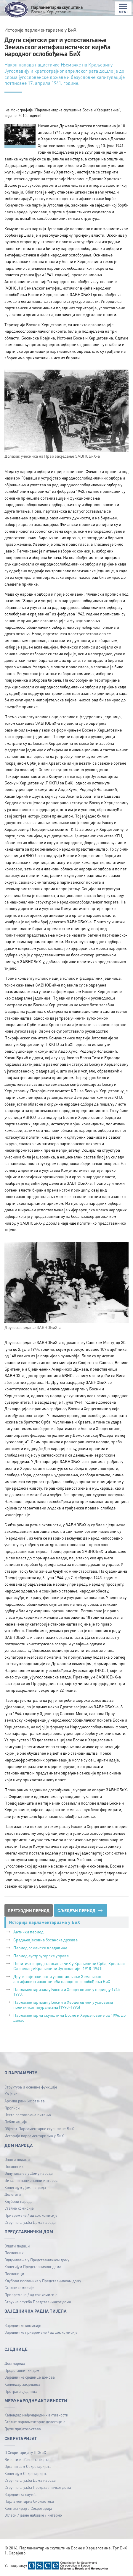 The image size is (133, 2576). What do you see at coordinates (30, 2215) in the screenshot?
I see `Привремене / ад хок комисије` at bounding box center [30, 2215].